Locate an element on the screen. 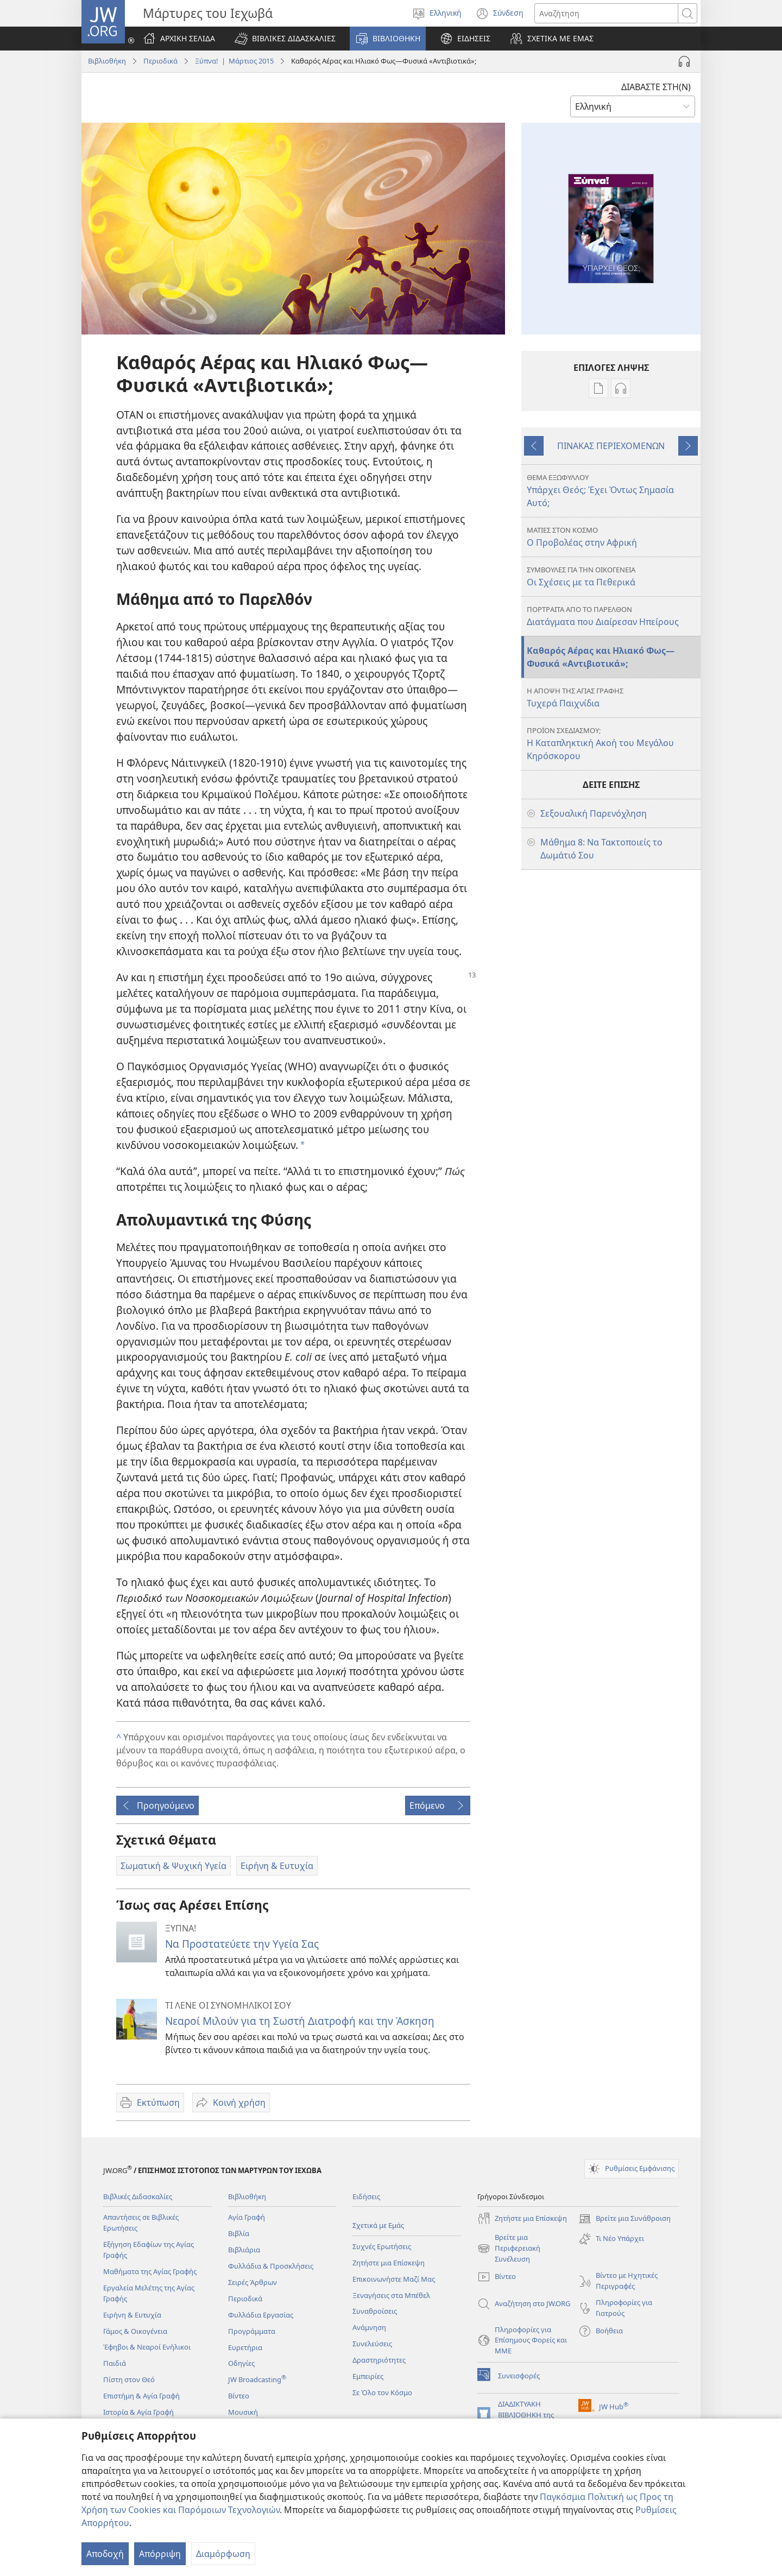 This screenshot has height=2576, width=782. Συναθροίσεις is located at coordinates (374, 2311).